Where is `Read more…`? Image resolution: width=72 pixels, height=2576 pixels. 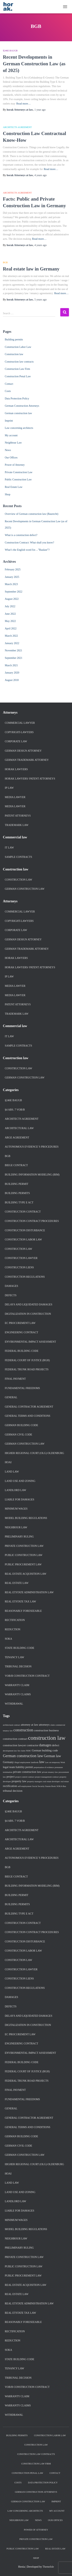
Read more… is located at coordinates (23, 103).